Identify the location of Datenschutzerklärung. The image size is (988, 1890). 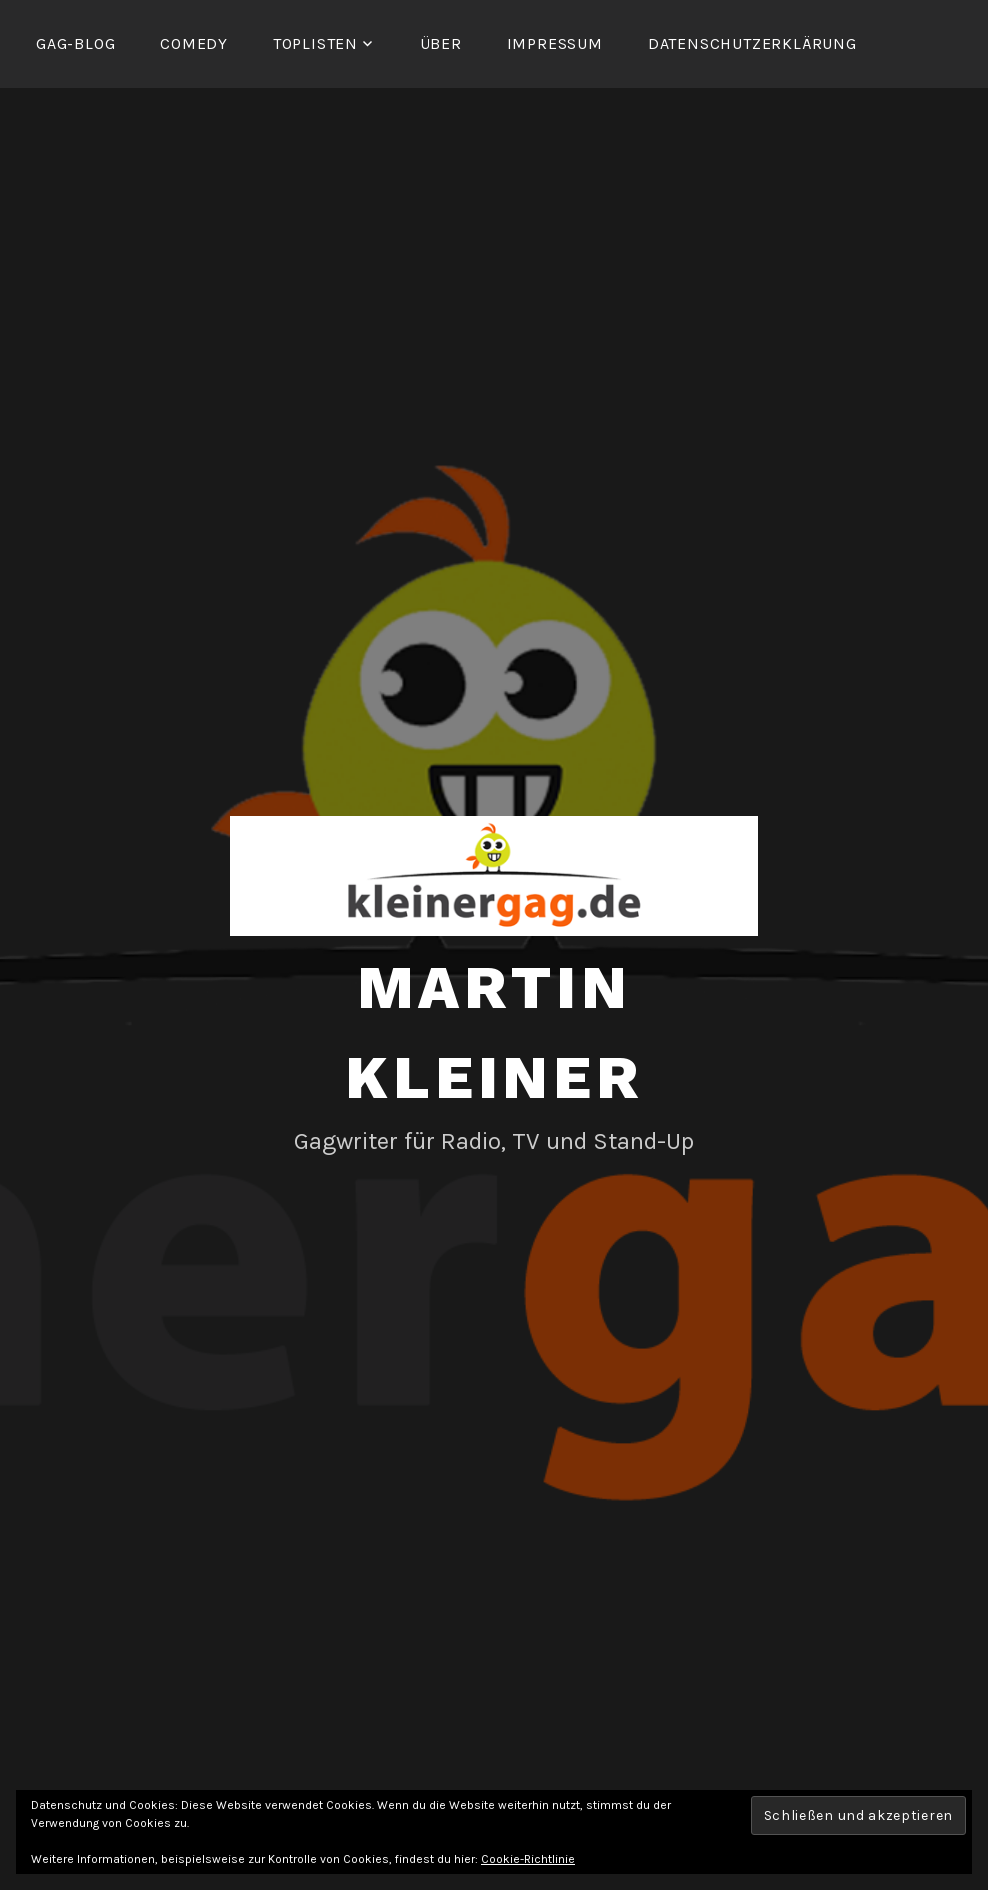
(752, 43).